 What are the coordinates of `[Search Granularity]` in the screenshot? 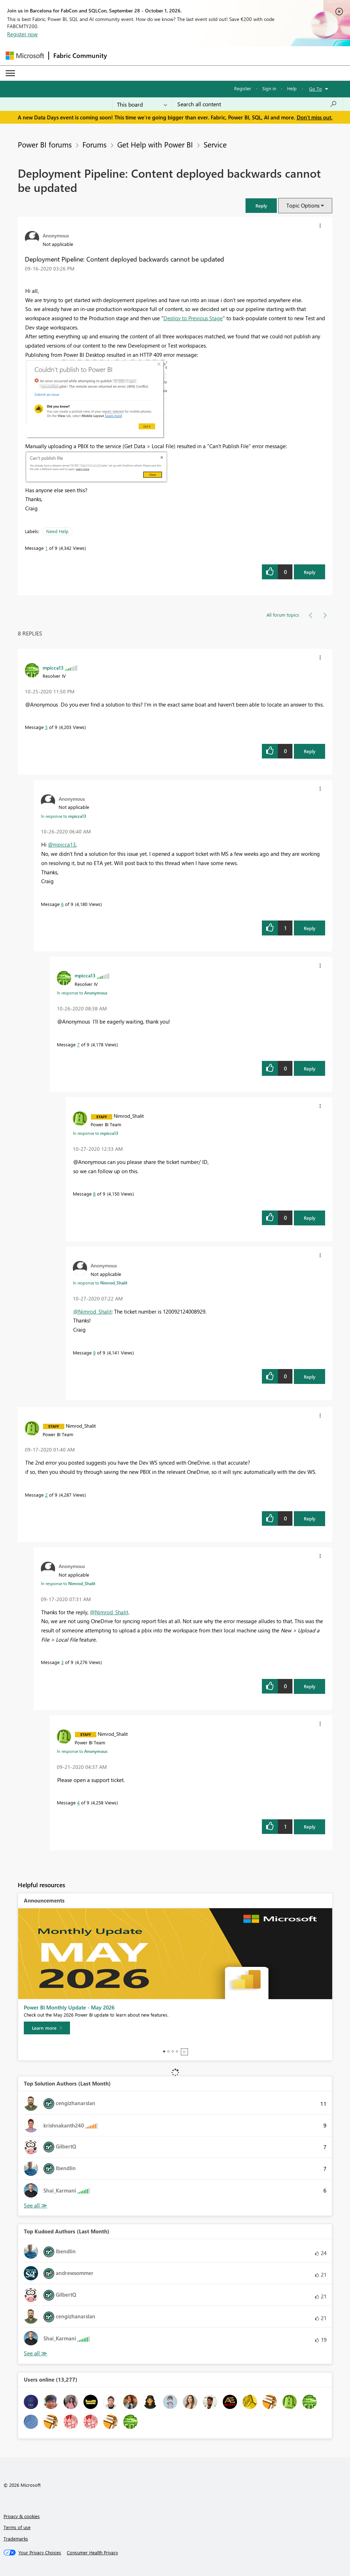 It's located at (142, 104).